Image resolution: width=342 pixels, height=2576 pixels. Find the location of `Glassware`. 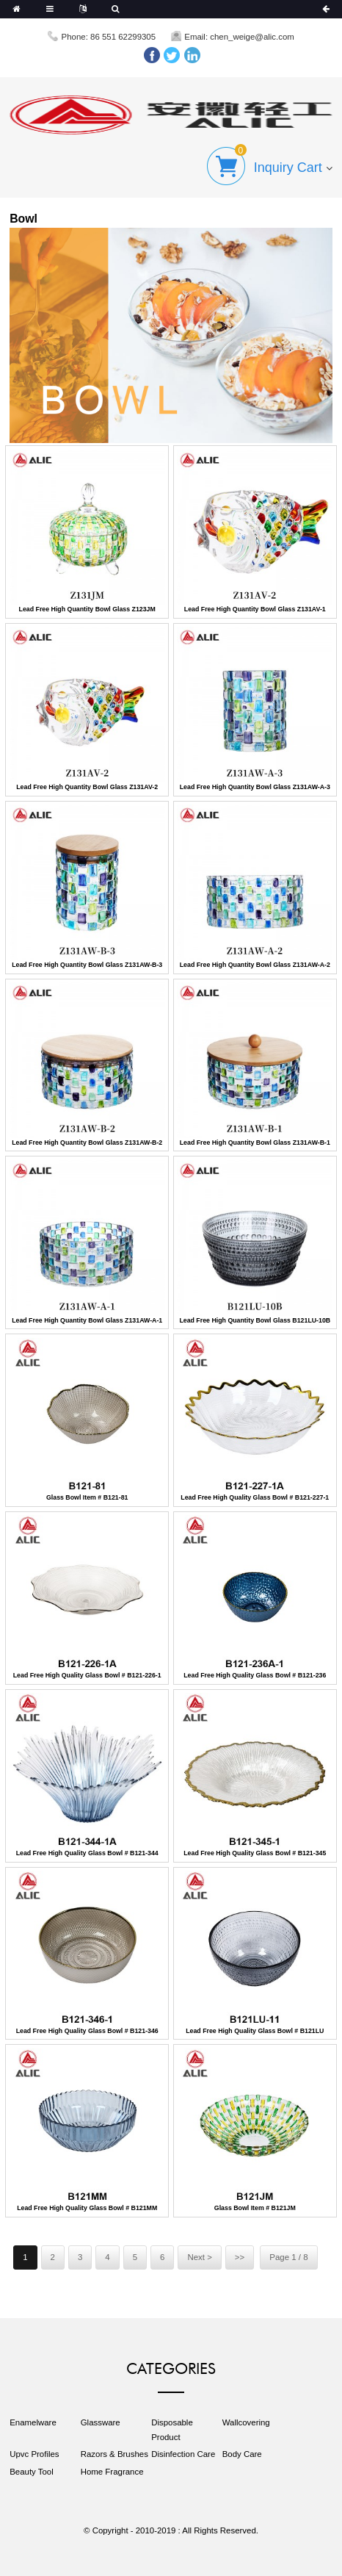

Glassware is located at coordinates (100, 2422).